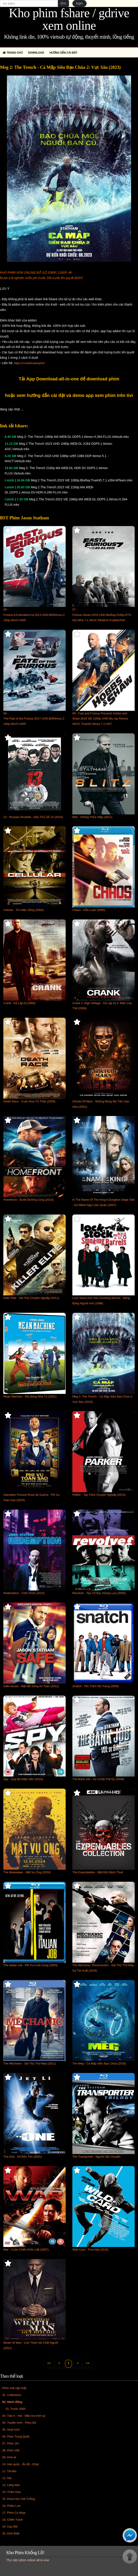  I want to click on 14. Thảm Họa, so click(11, 2492).